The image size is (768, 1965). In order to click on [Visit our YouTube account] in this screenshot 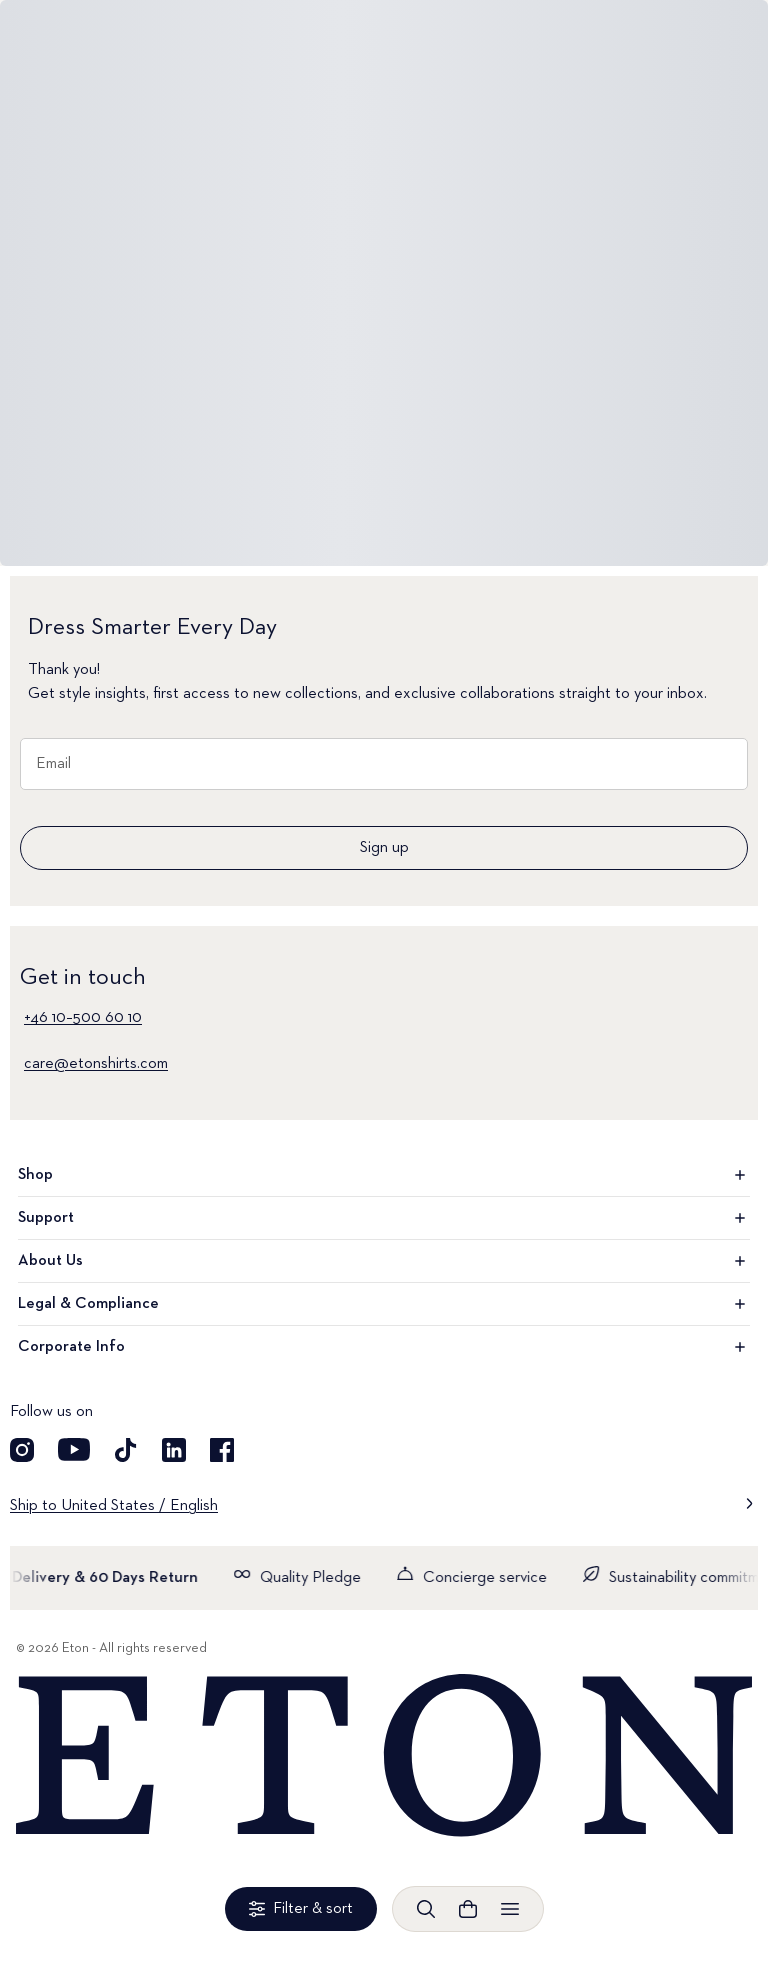, I will do `click(74, 1450)`.